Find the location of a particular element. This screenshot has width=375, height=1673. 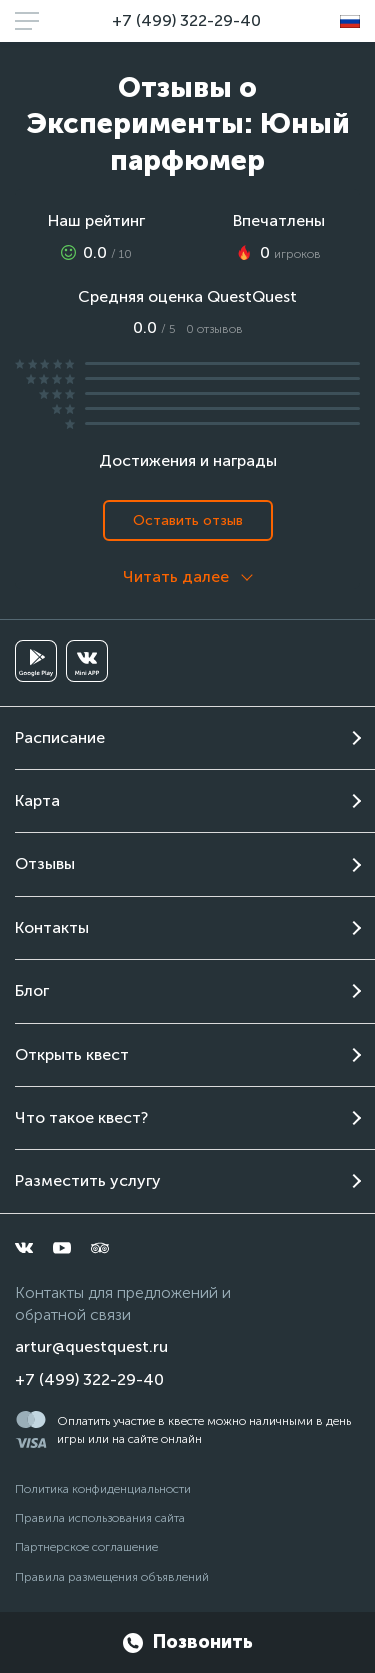

Контакты is located at coordinates (52, 927).